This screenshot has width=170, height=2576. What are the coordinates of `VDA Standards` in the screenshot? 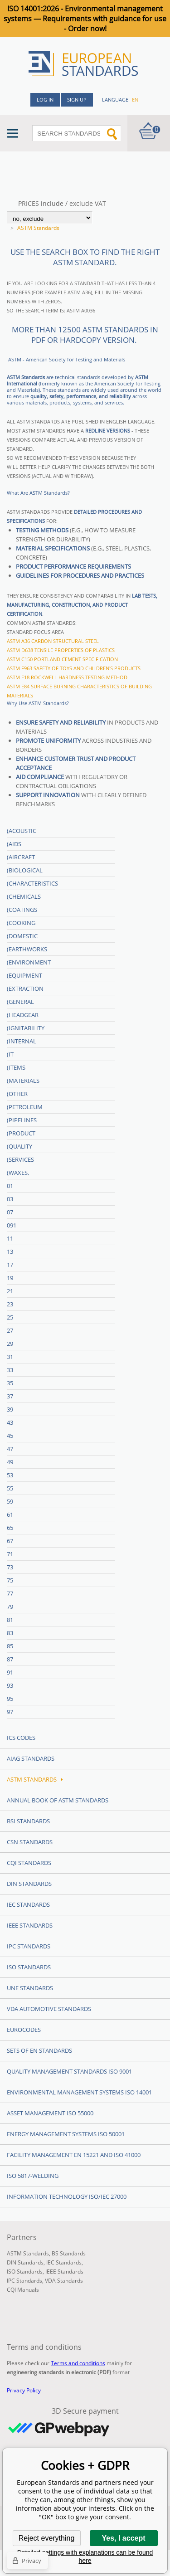 It's located at (64, 2280).